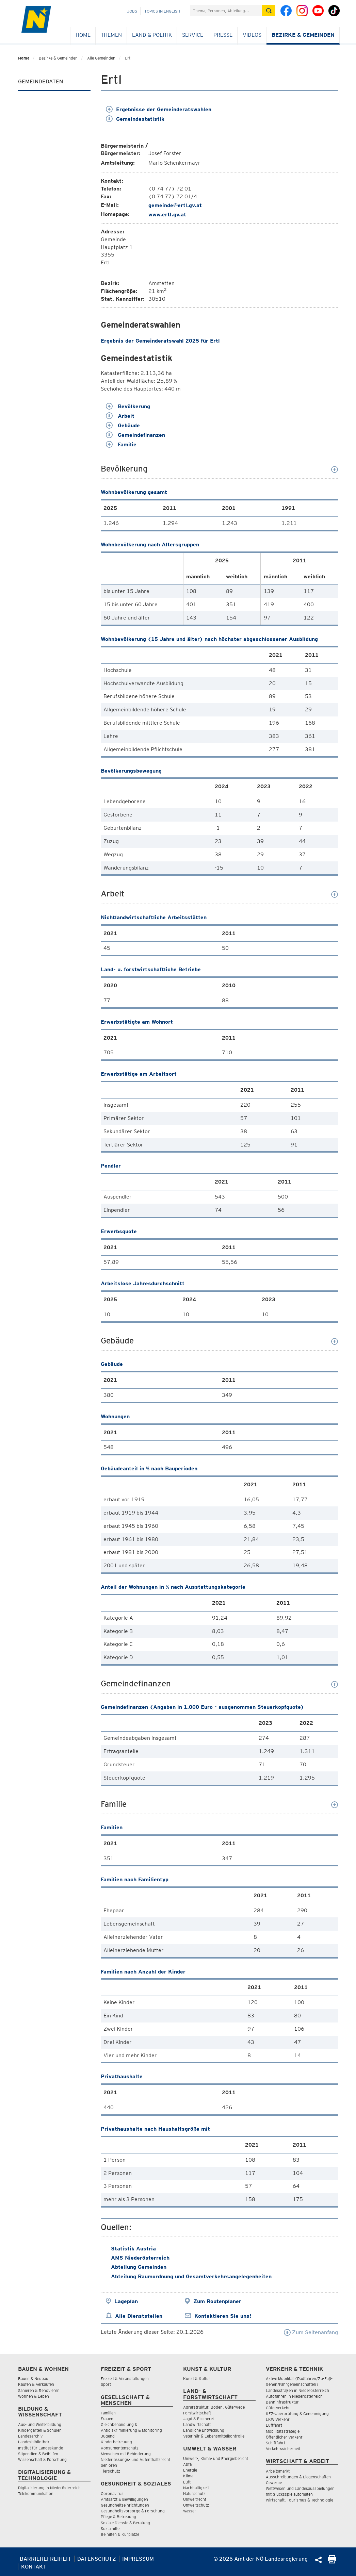 The height and width of the screenshot is (2576, 356). I want to click on Umwelt-, Klima- und Energiebericht, so click(215, 2458).